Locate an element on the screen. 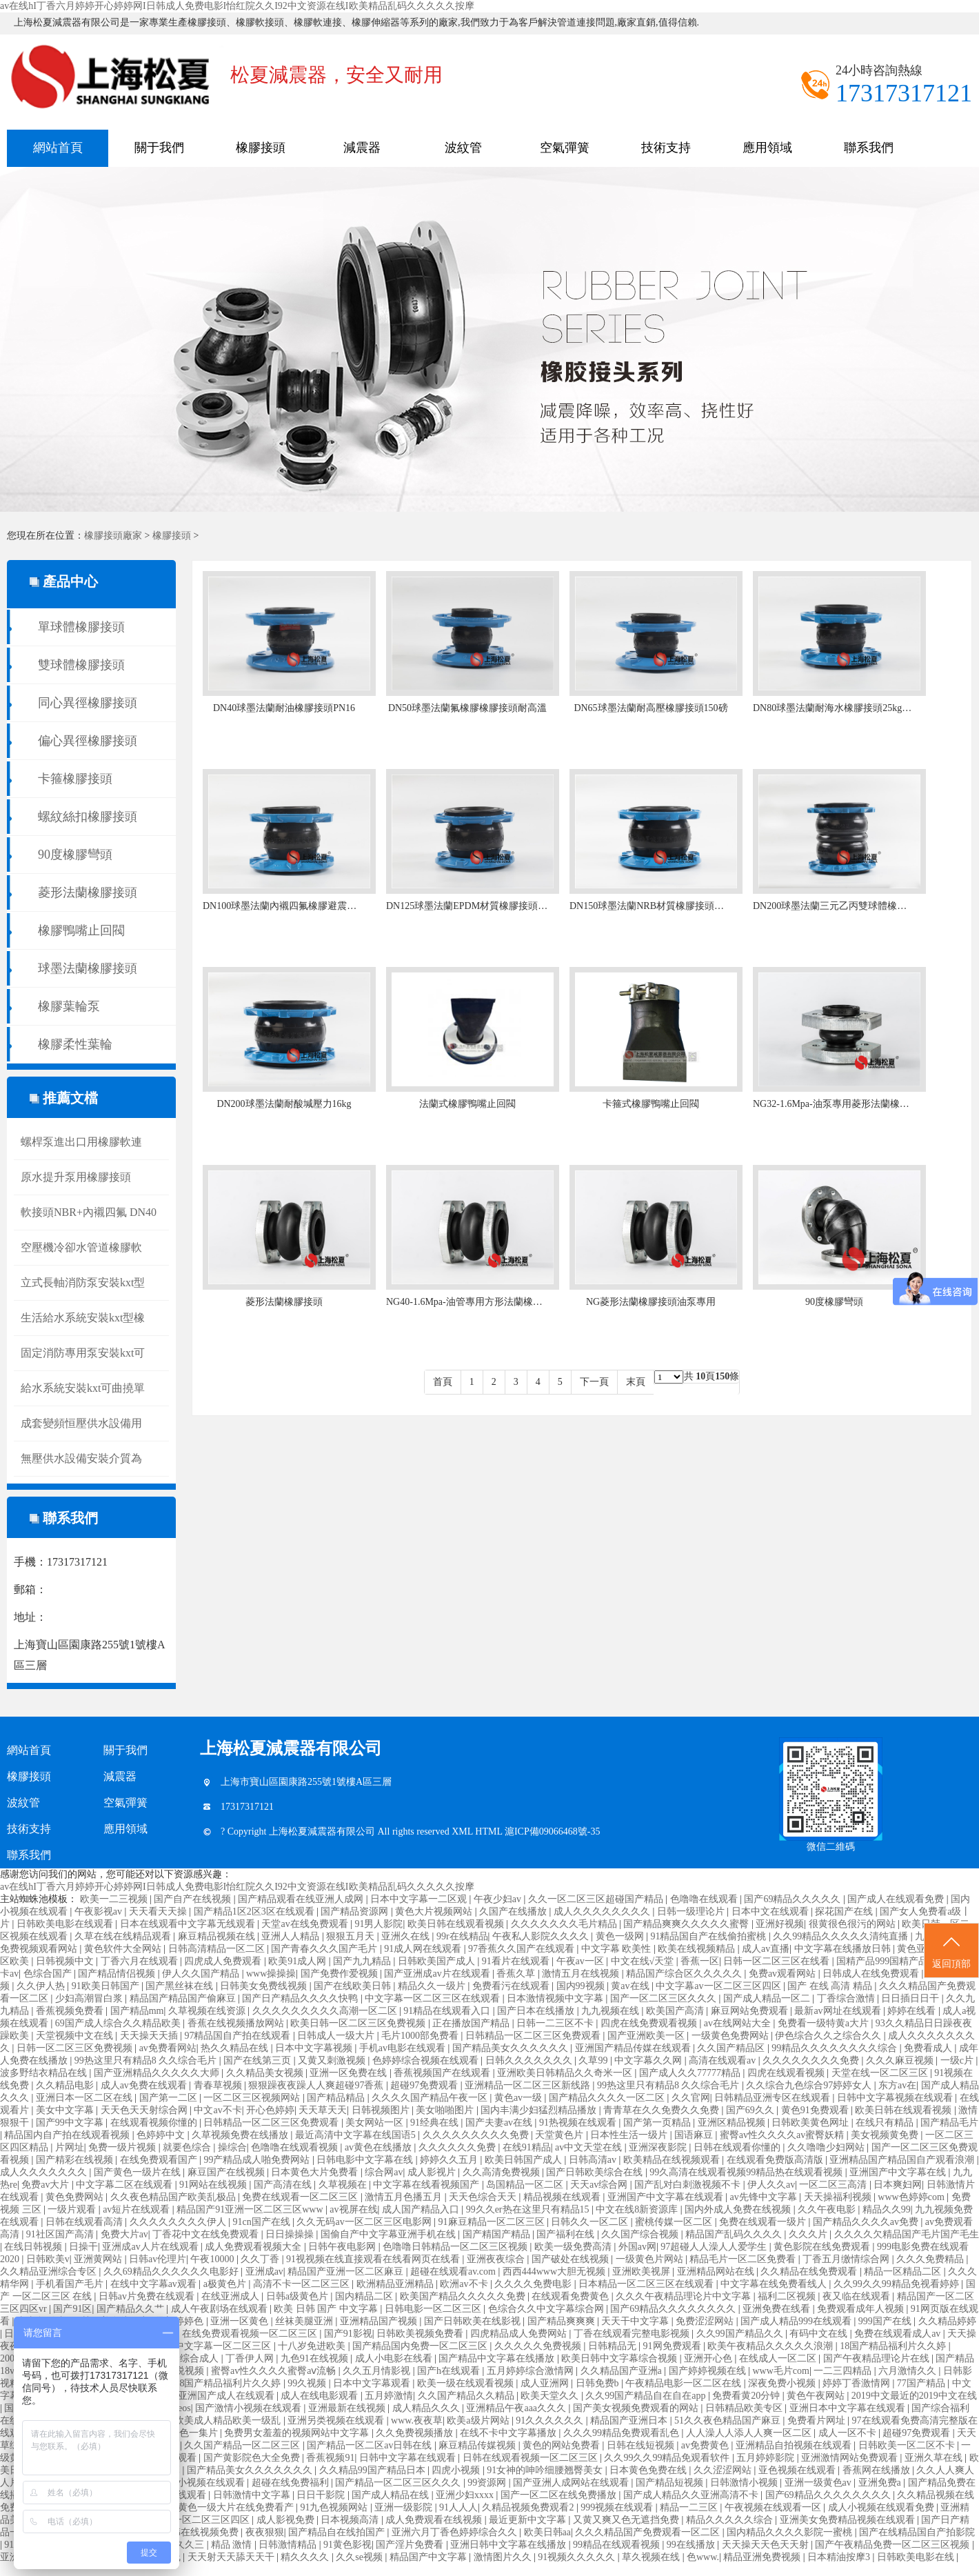 The height and width of the screenshot is (2576, 979). 免费涩涩网站 is located at coordinates (706, 2321).